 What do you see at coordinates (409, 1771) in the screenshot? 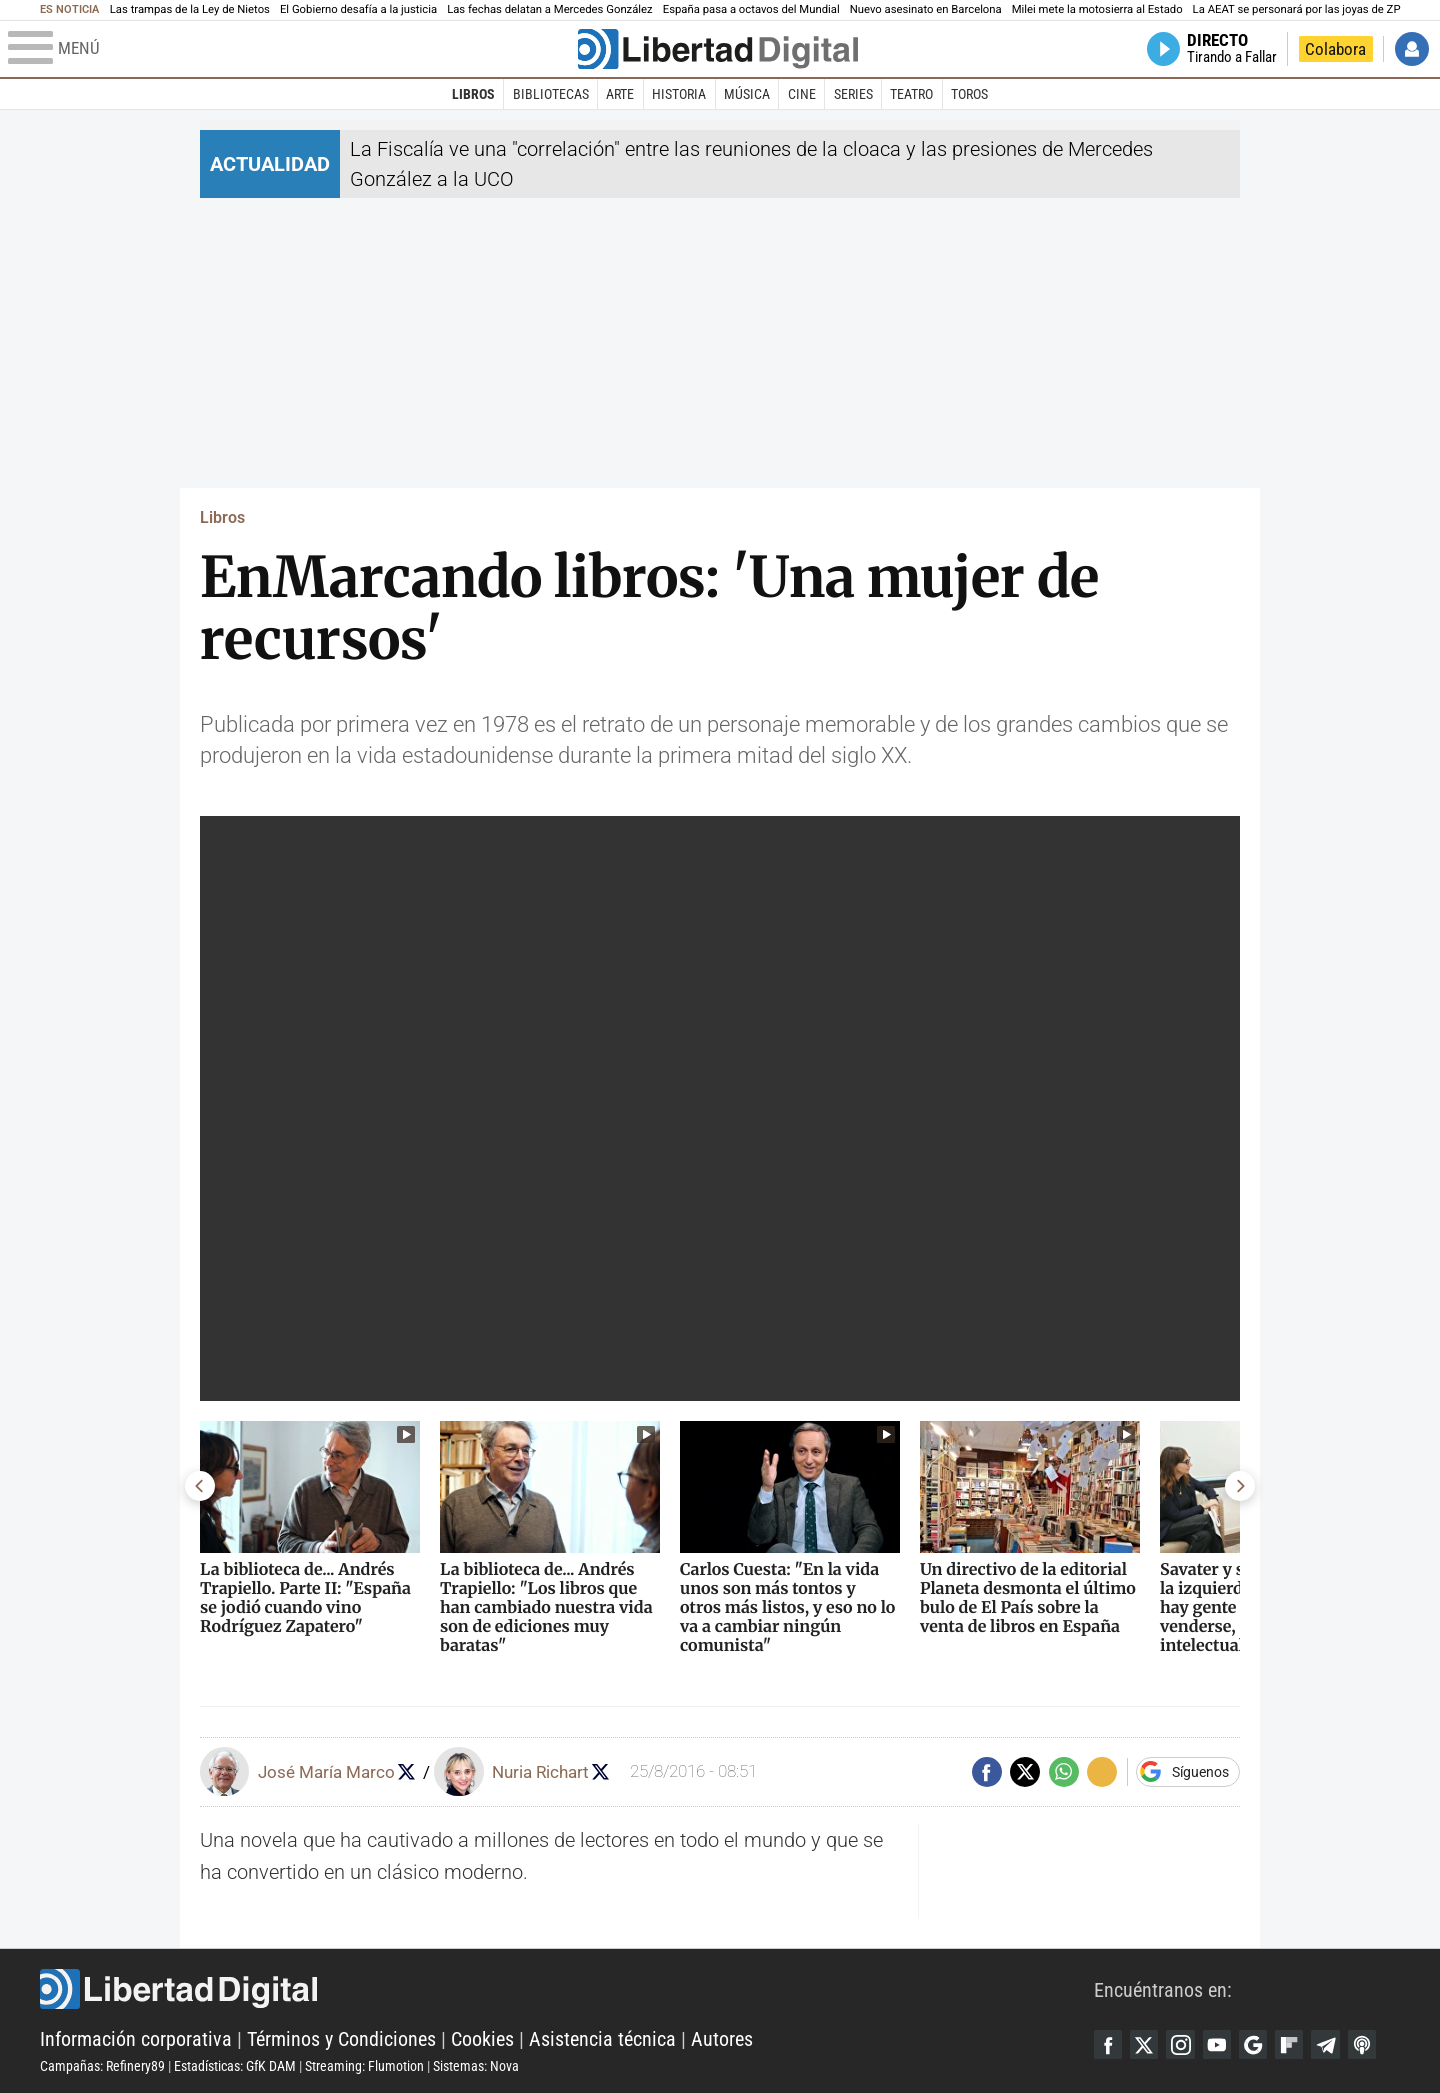
I see `Seguir a josemariamarco1` at bounding box center [409, 1771].